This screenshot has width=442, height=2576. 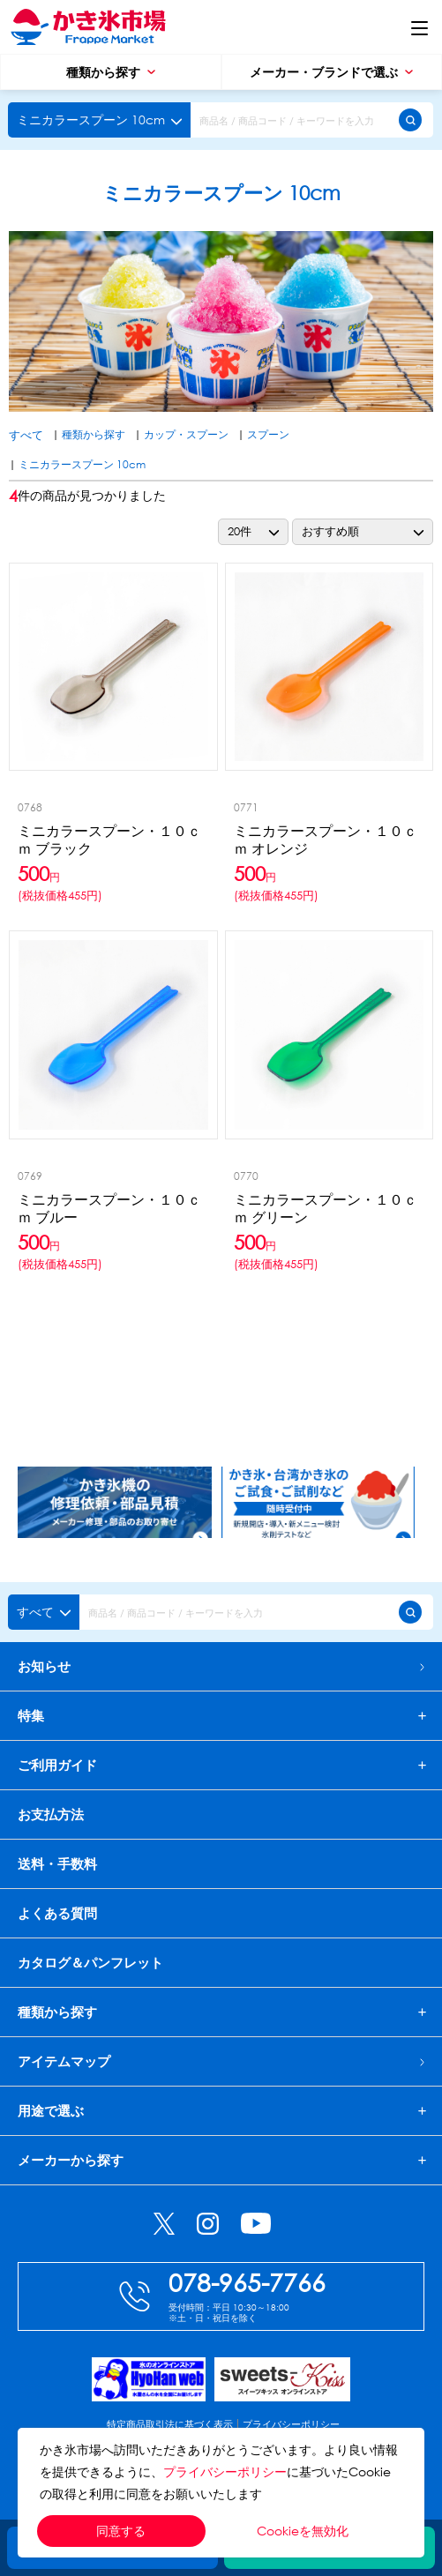 I want to click on 送料・手数料, so click(x=57, y=1863).